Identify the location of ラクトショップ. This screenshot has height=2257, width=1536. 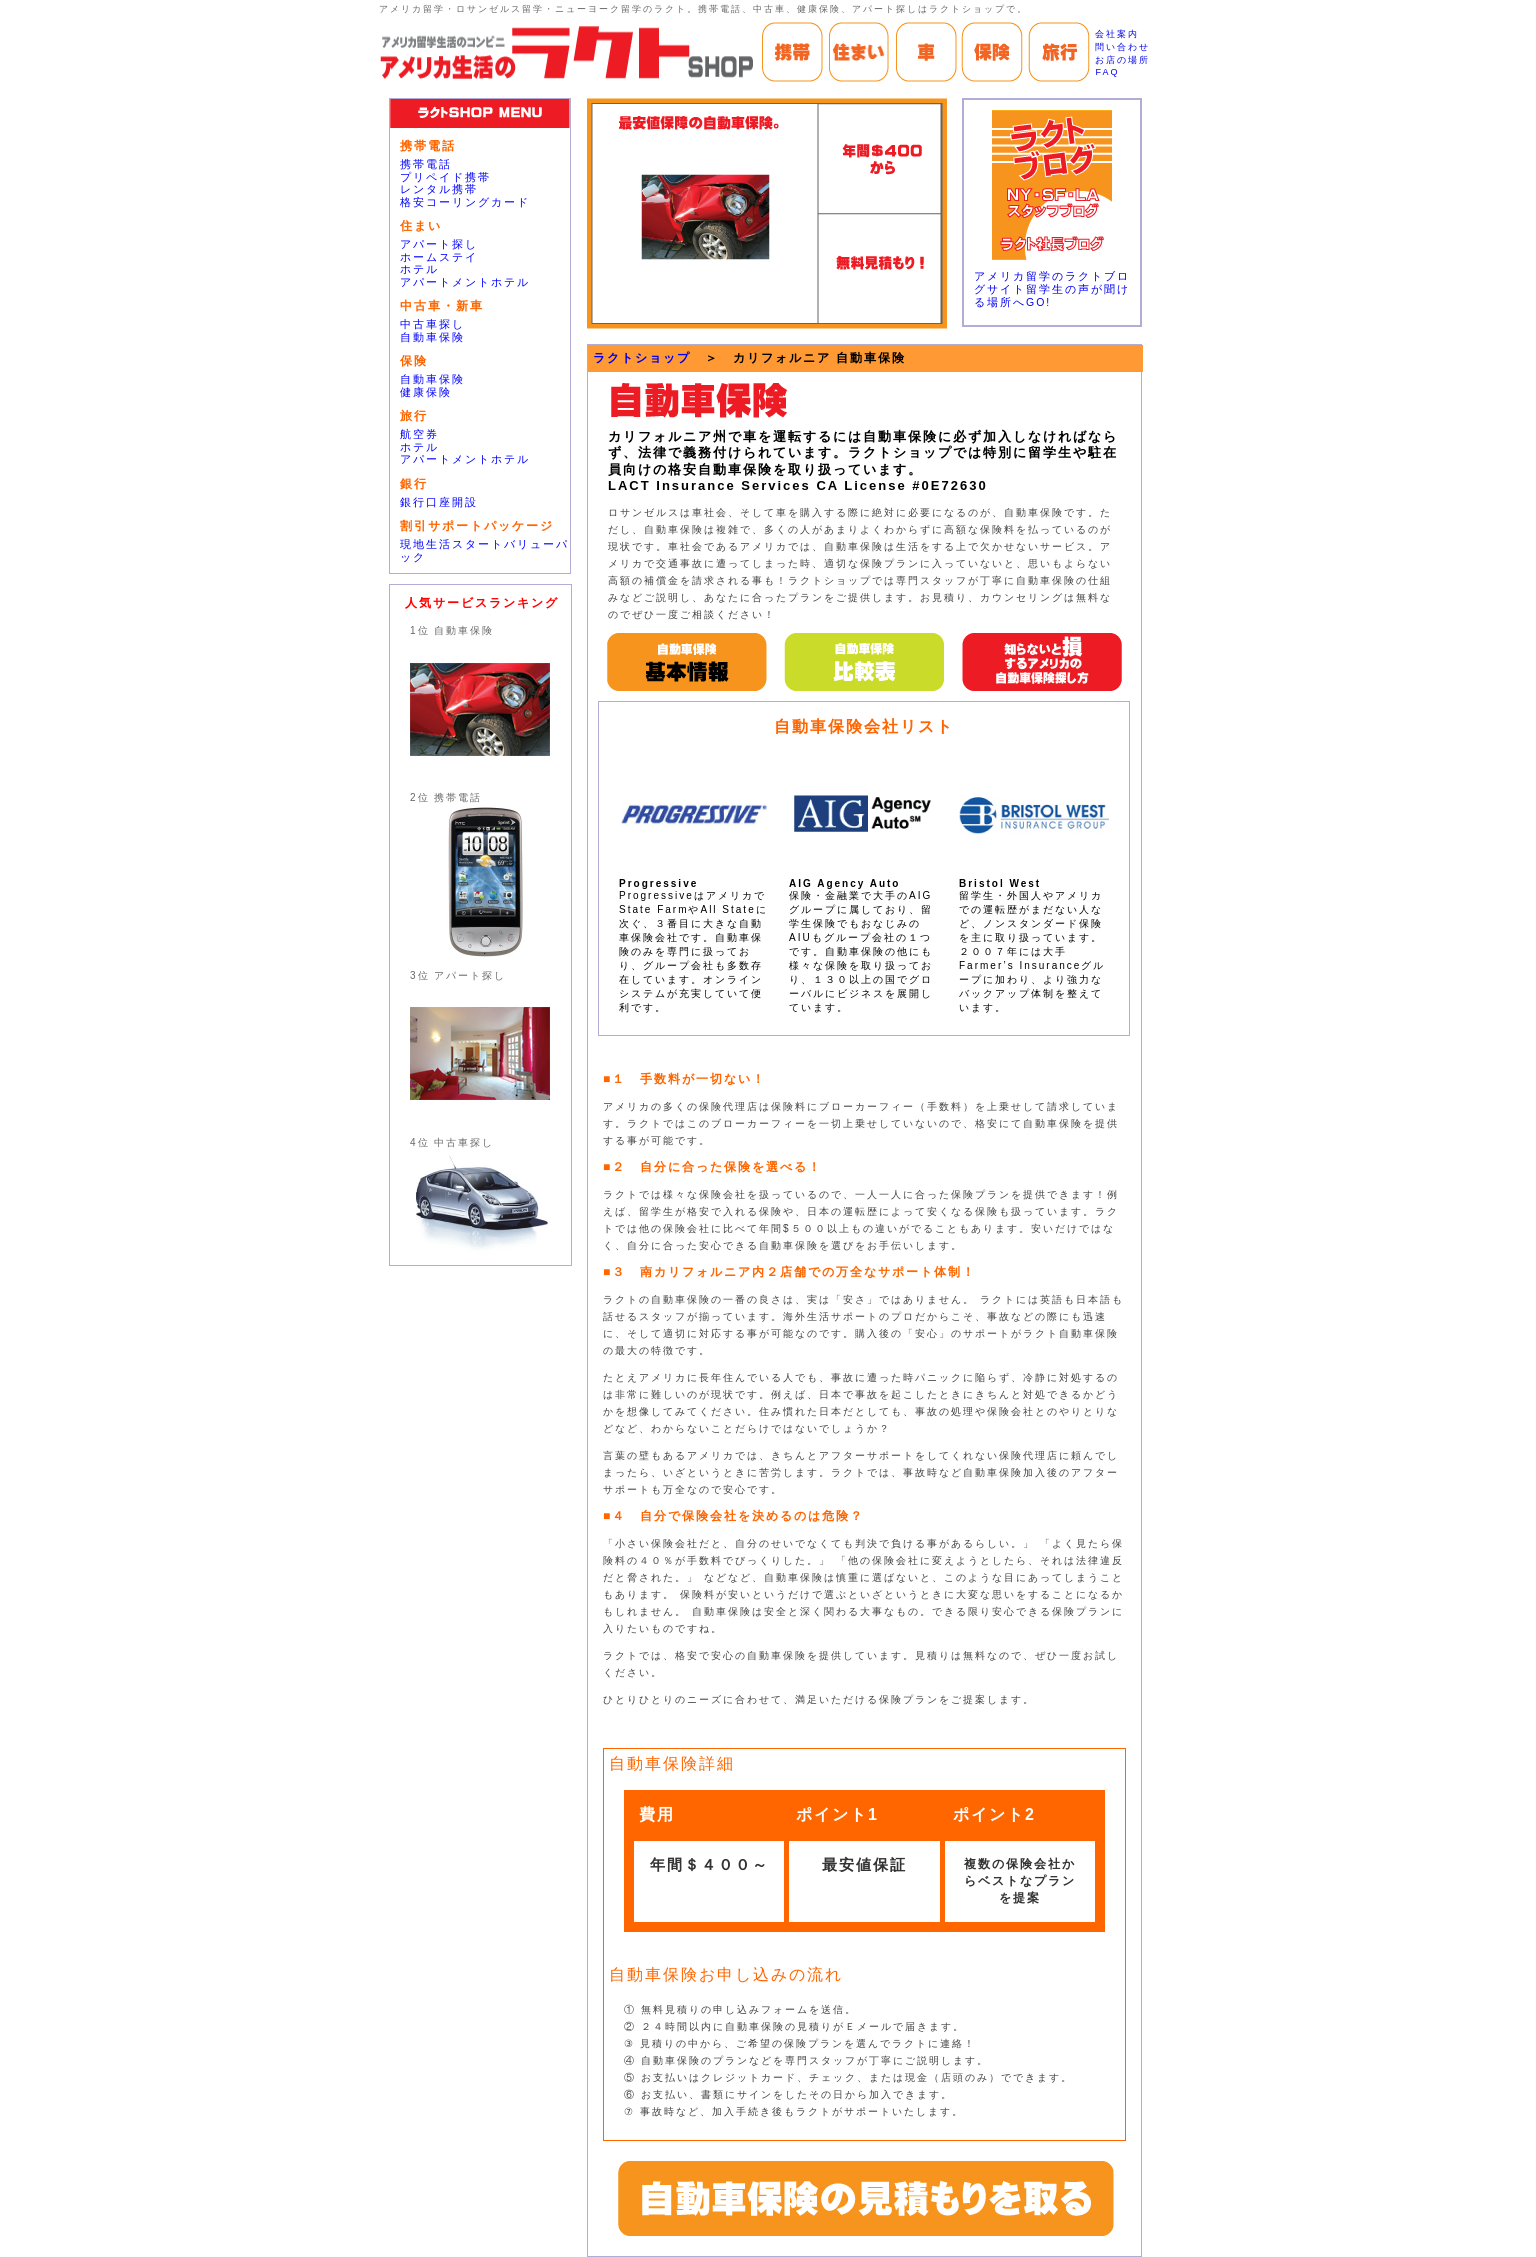
(642, 358).